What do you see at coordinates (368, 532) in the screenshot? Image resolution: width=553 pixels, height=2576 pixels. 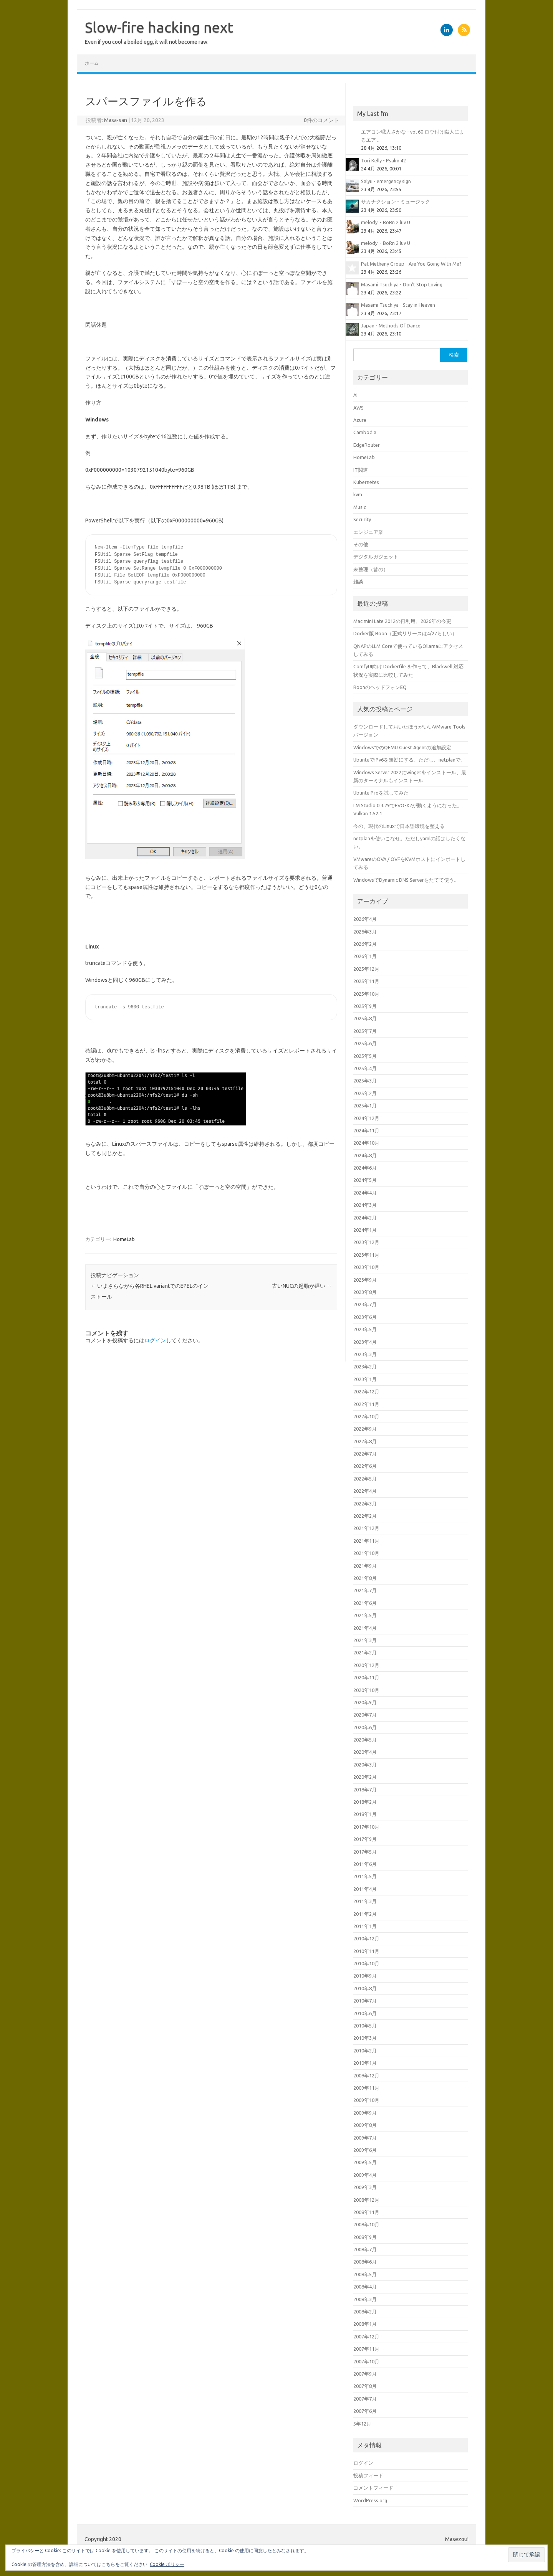 I see `エンジニア業` at bounding box center [368, 532].